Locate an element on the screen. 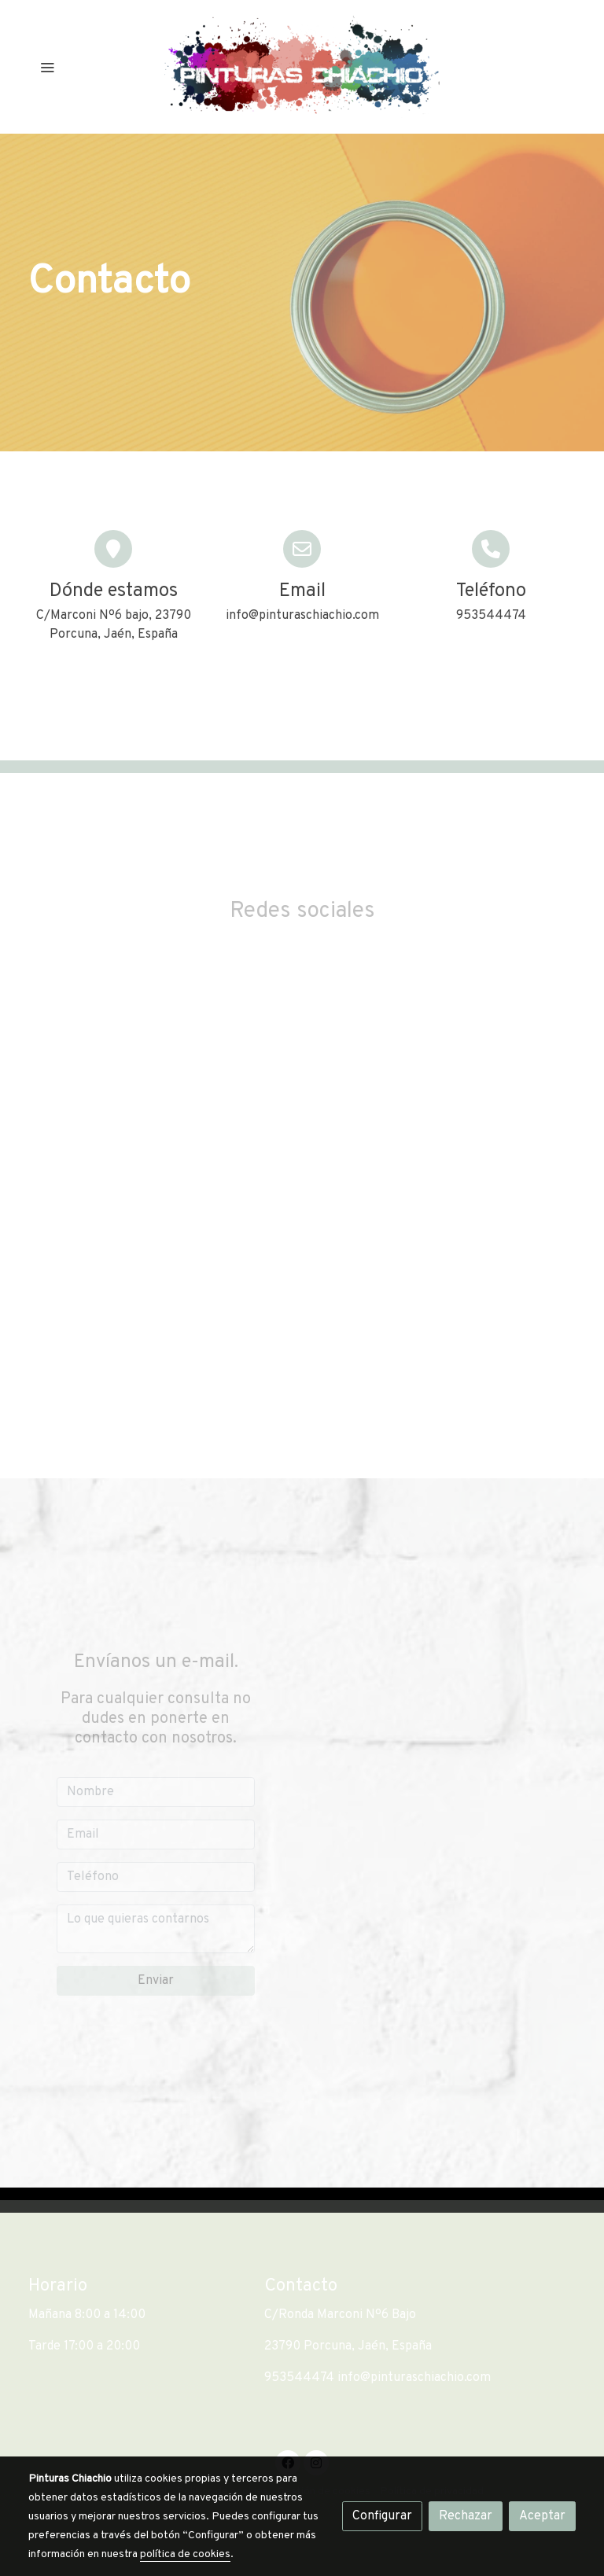 The width and height of the screenshot is (604, 2576). Configurar is located at coordinates (382, 2516).